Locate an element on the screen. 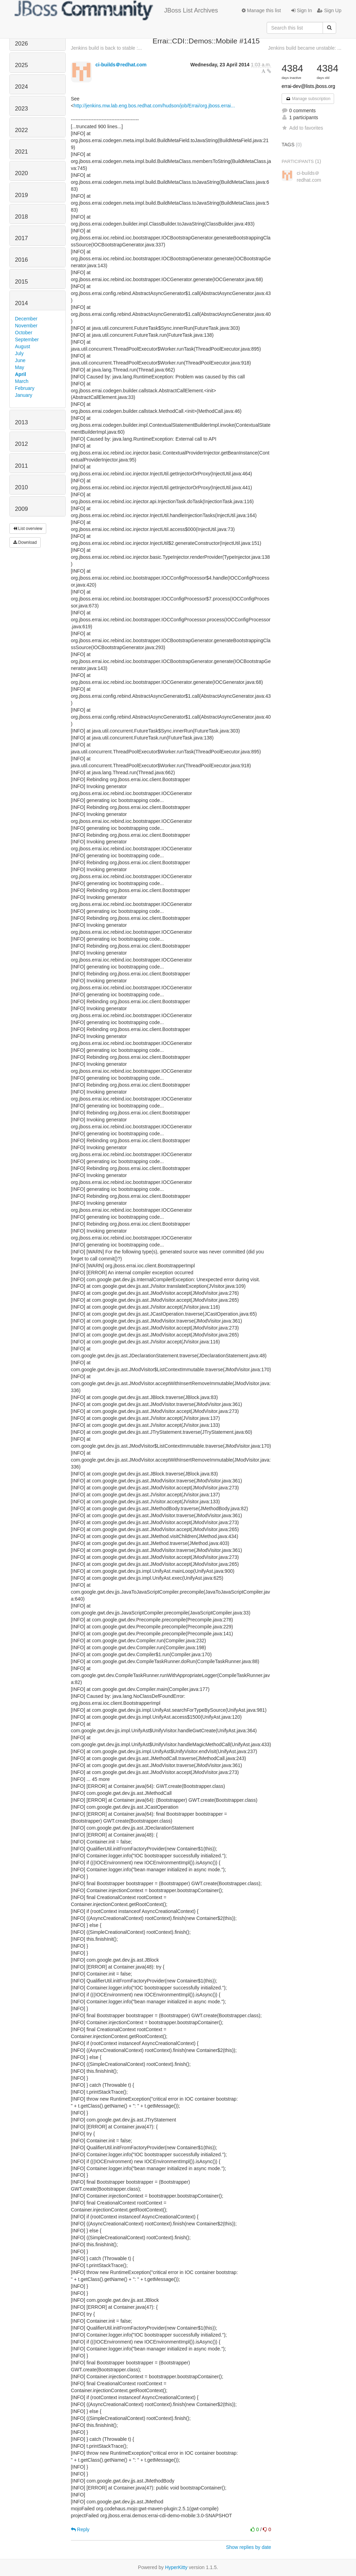  ci-builds＠redhat.com is located at coordinates (121, 64).